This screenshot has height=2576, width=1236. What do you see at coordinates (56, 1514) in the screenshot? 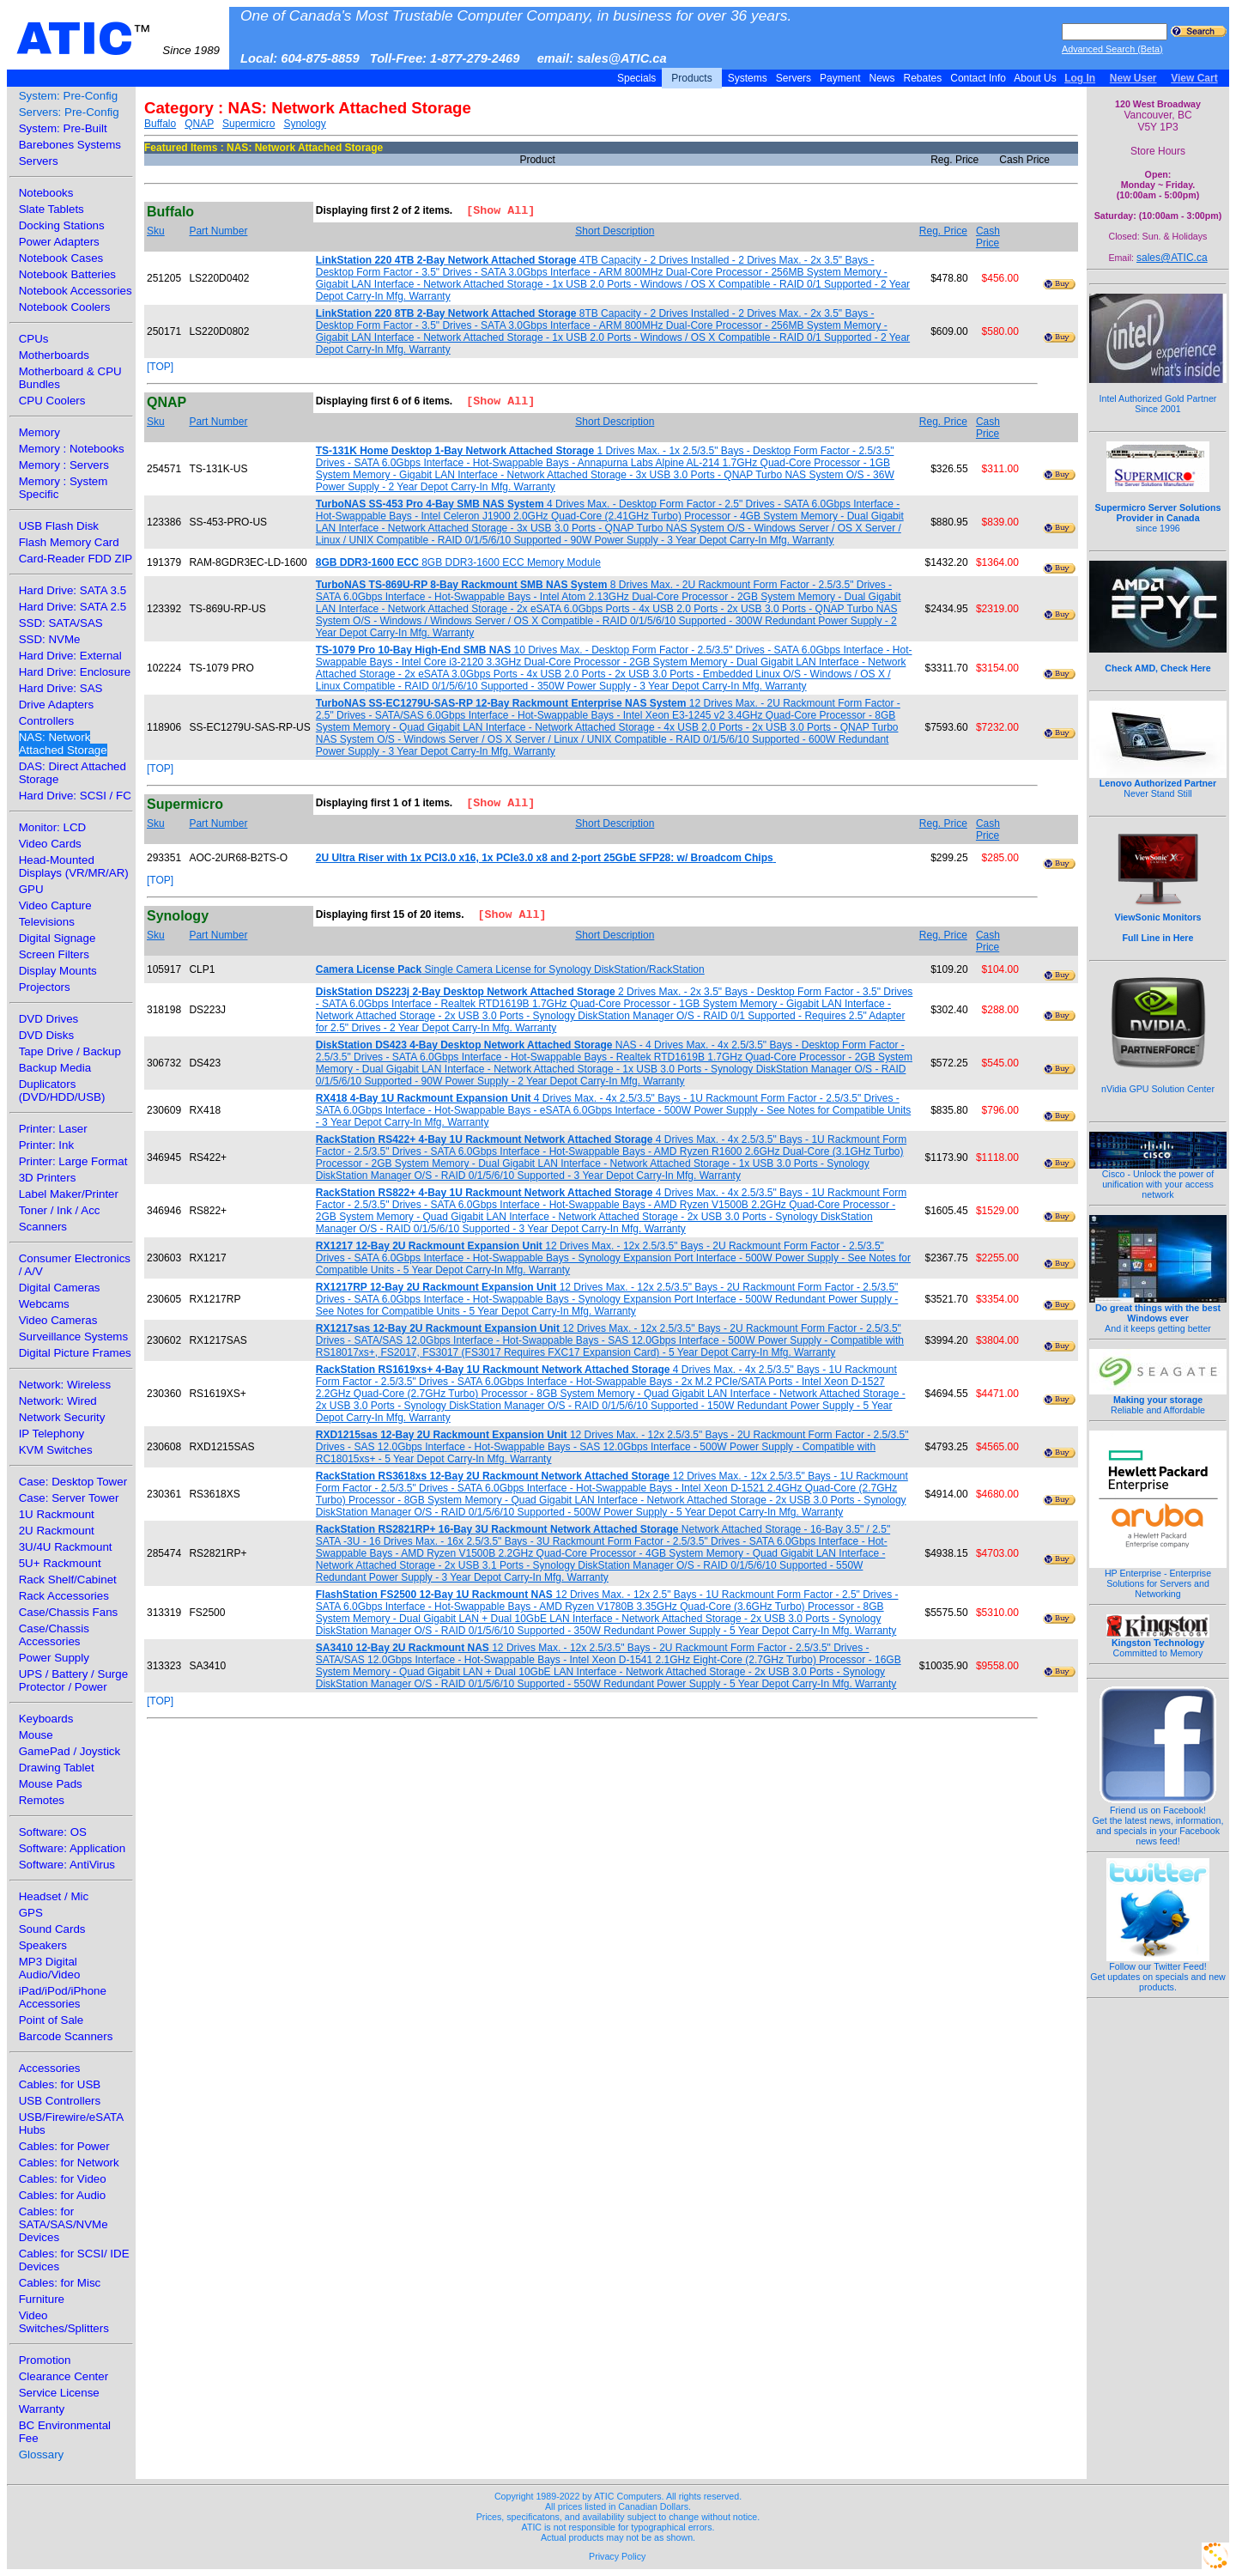
I see `1U Rackmount` at bounding box center [56, 1514].